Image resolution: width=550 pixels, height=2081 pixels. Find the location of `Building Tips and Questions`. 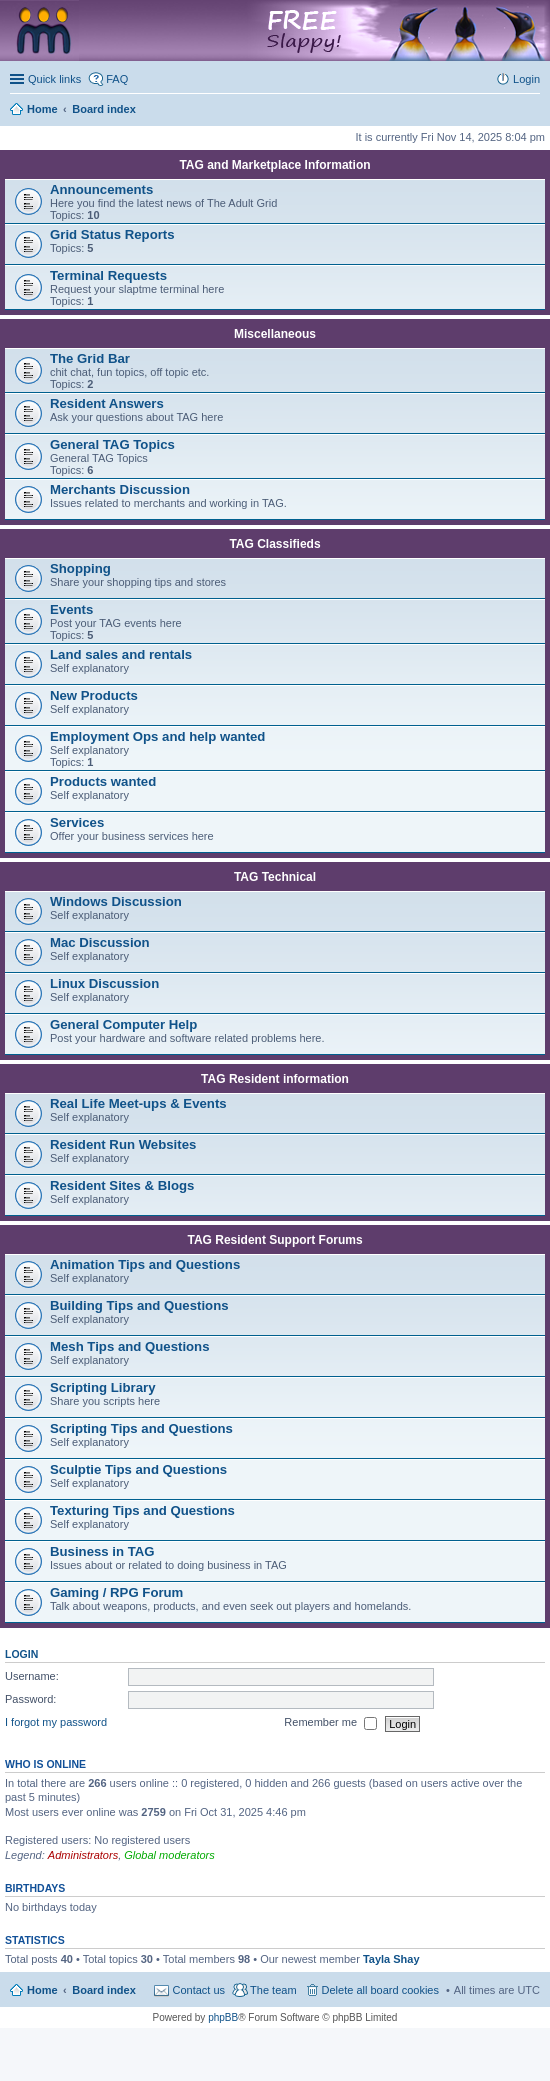

Building Tips and Questions is located at coordinates (139, 1305).